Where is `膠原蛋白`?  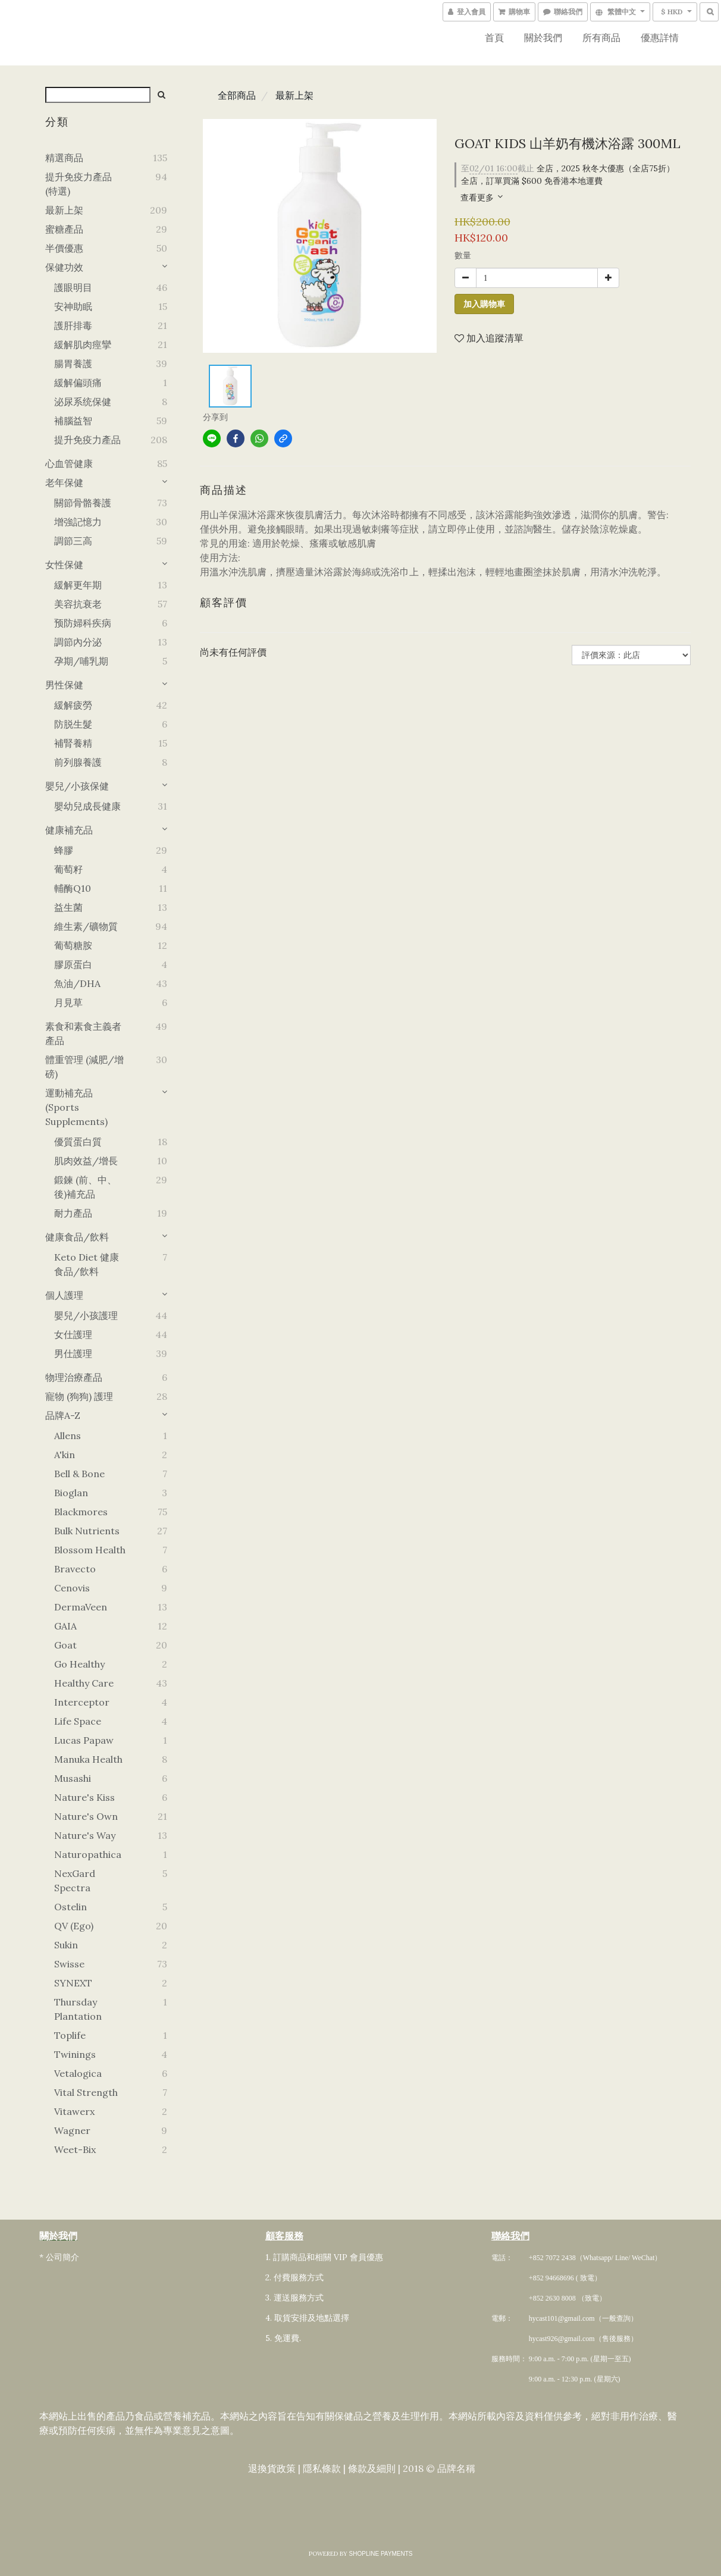
膠原蛋白 is located at coordinates (73, 964).